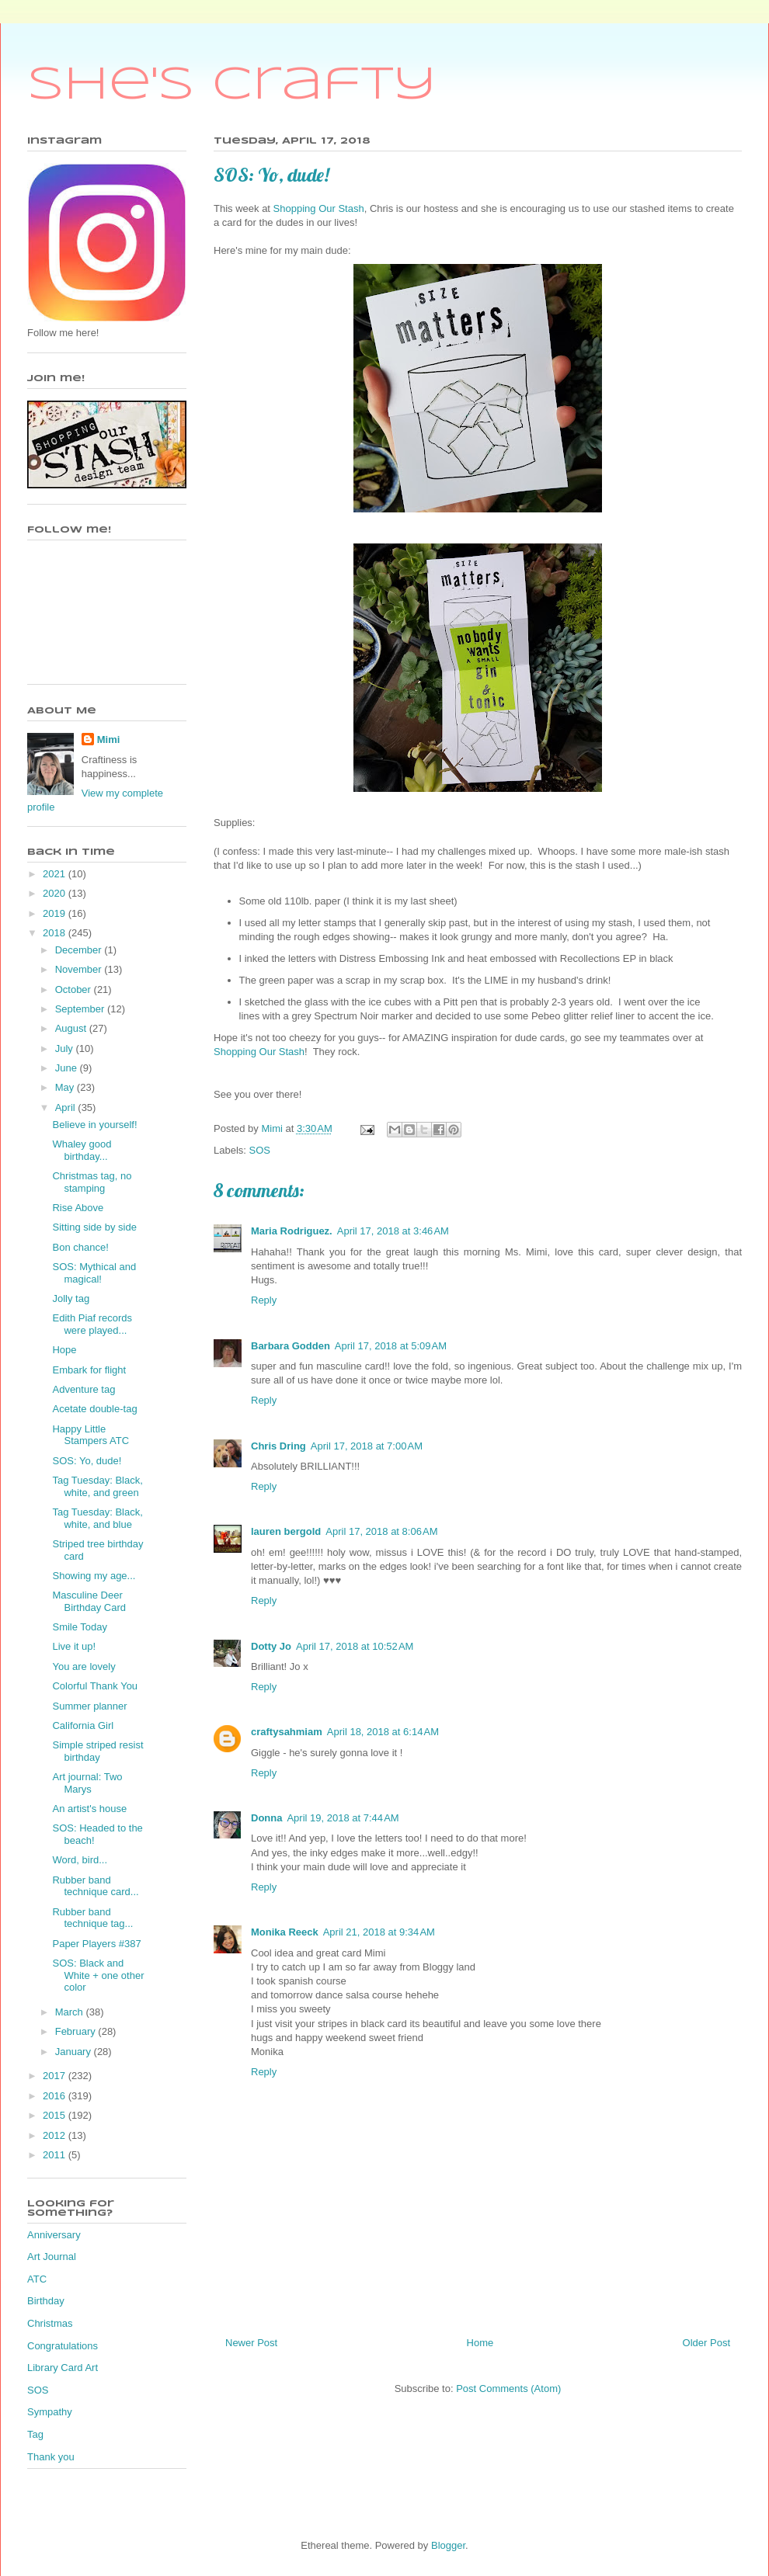  Describe the element at coordinates (64, 1350) in the screenshot. I see `Hope` at that location.